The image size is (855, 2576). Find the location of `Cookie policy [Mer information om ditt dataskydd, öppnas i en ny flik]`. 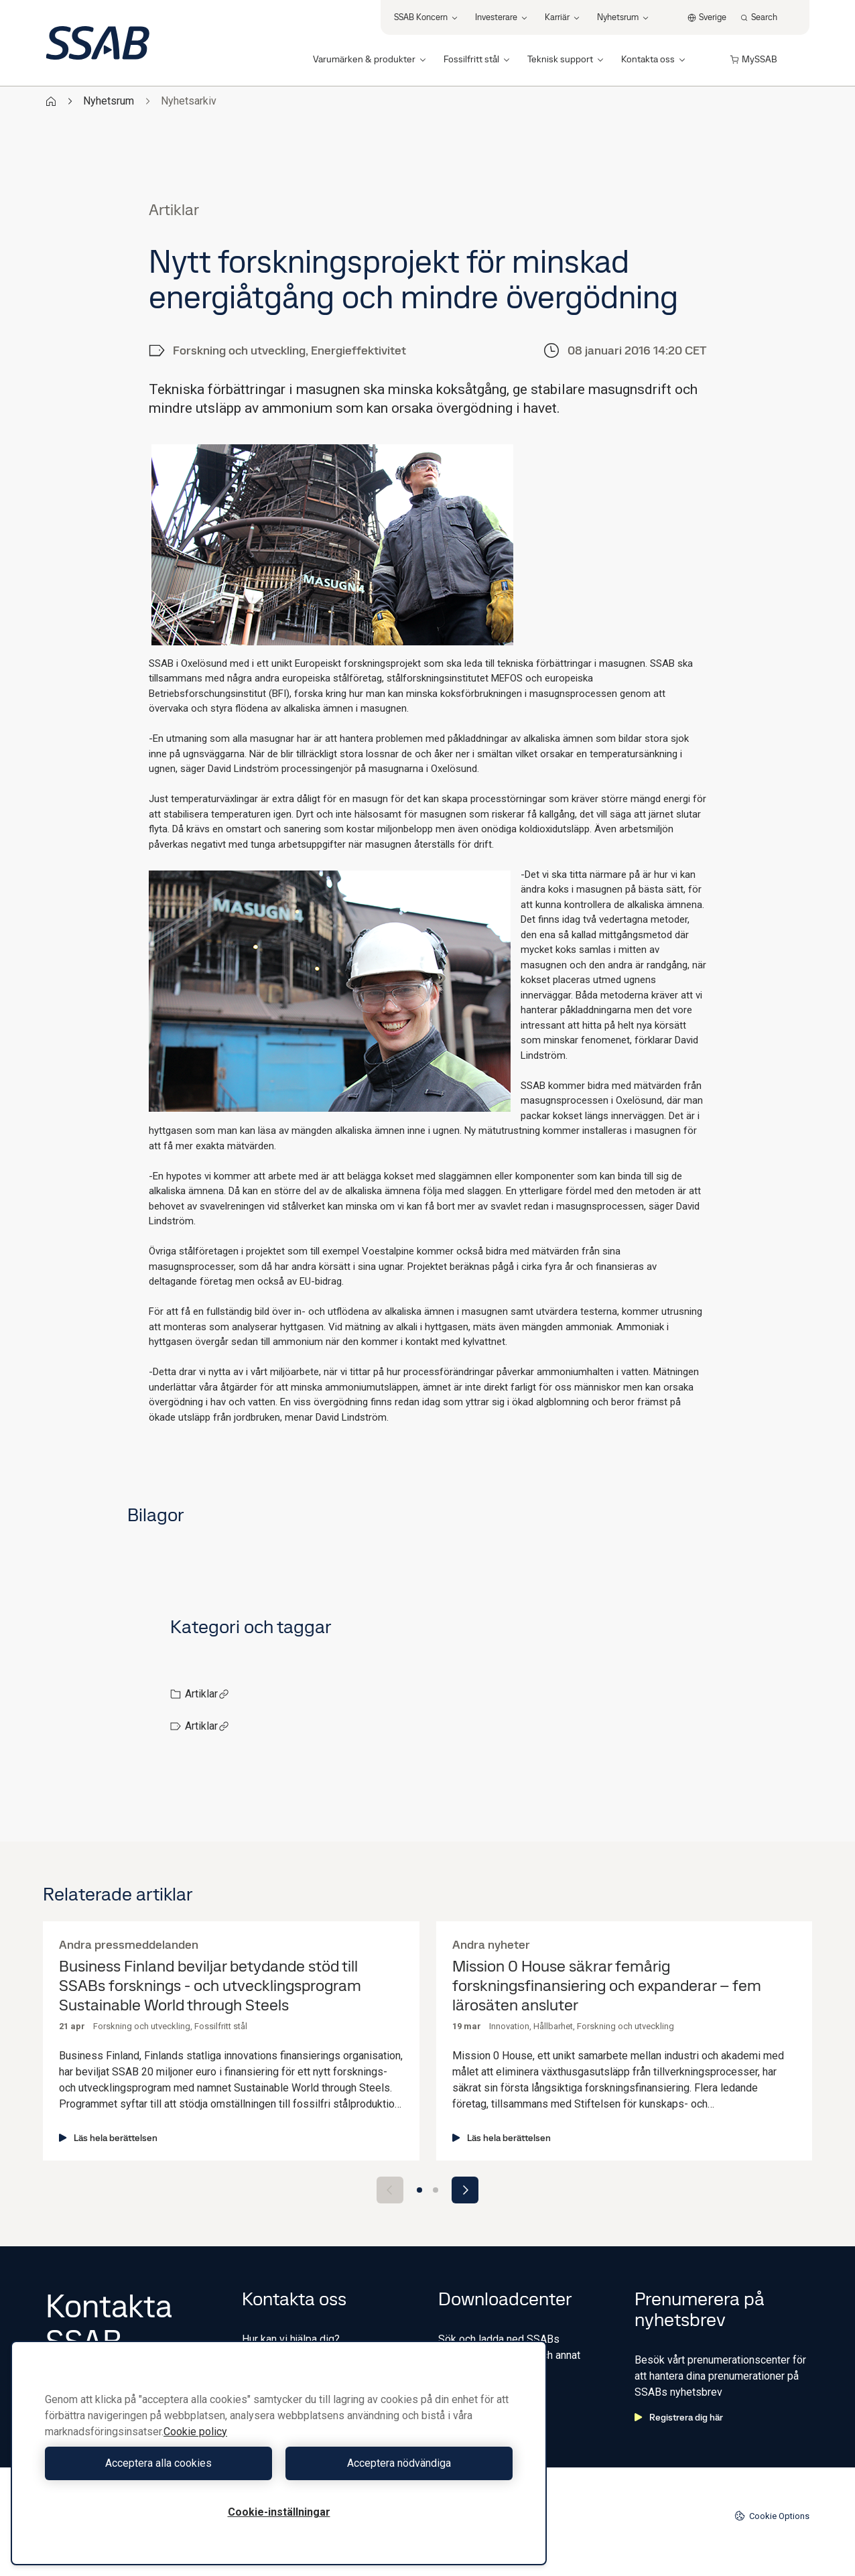

Cookie policy [Mer information om ditt dataskydd, öppnas i en ny flik] is located at coordinates (195, 2431).